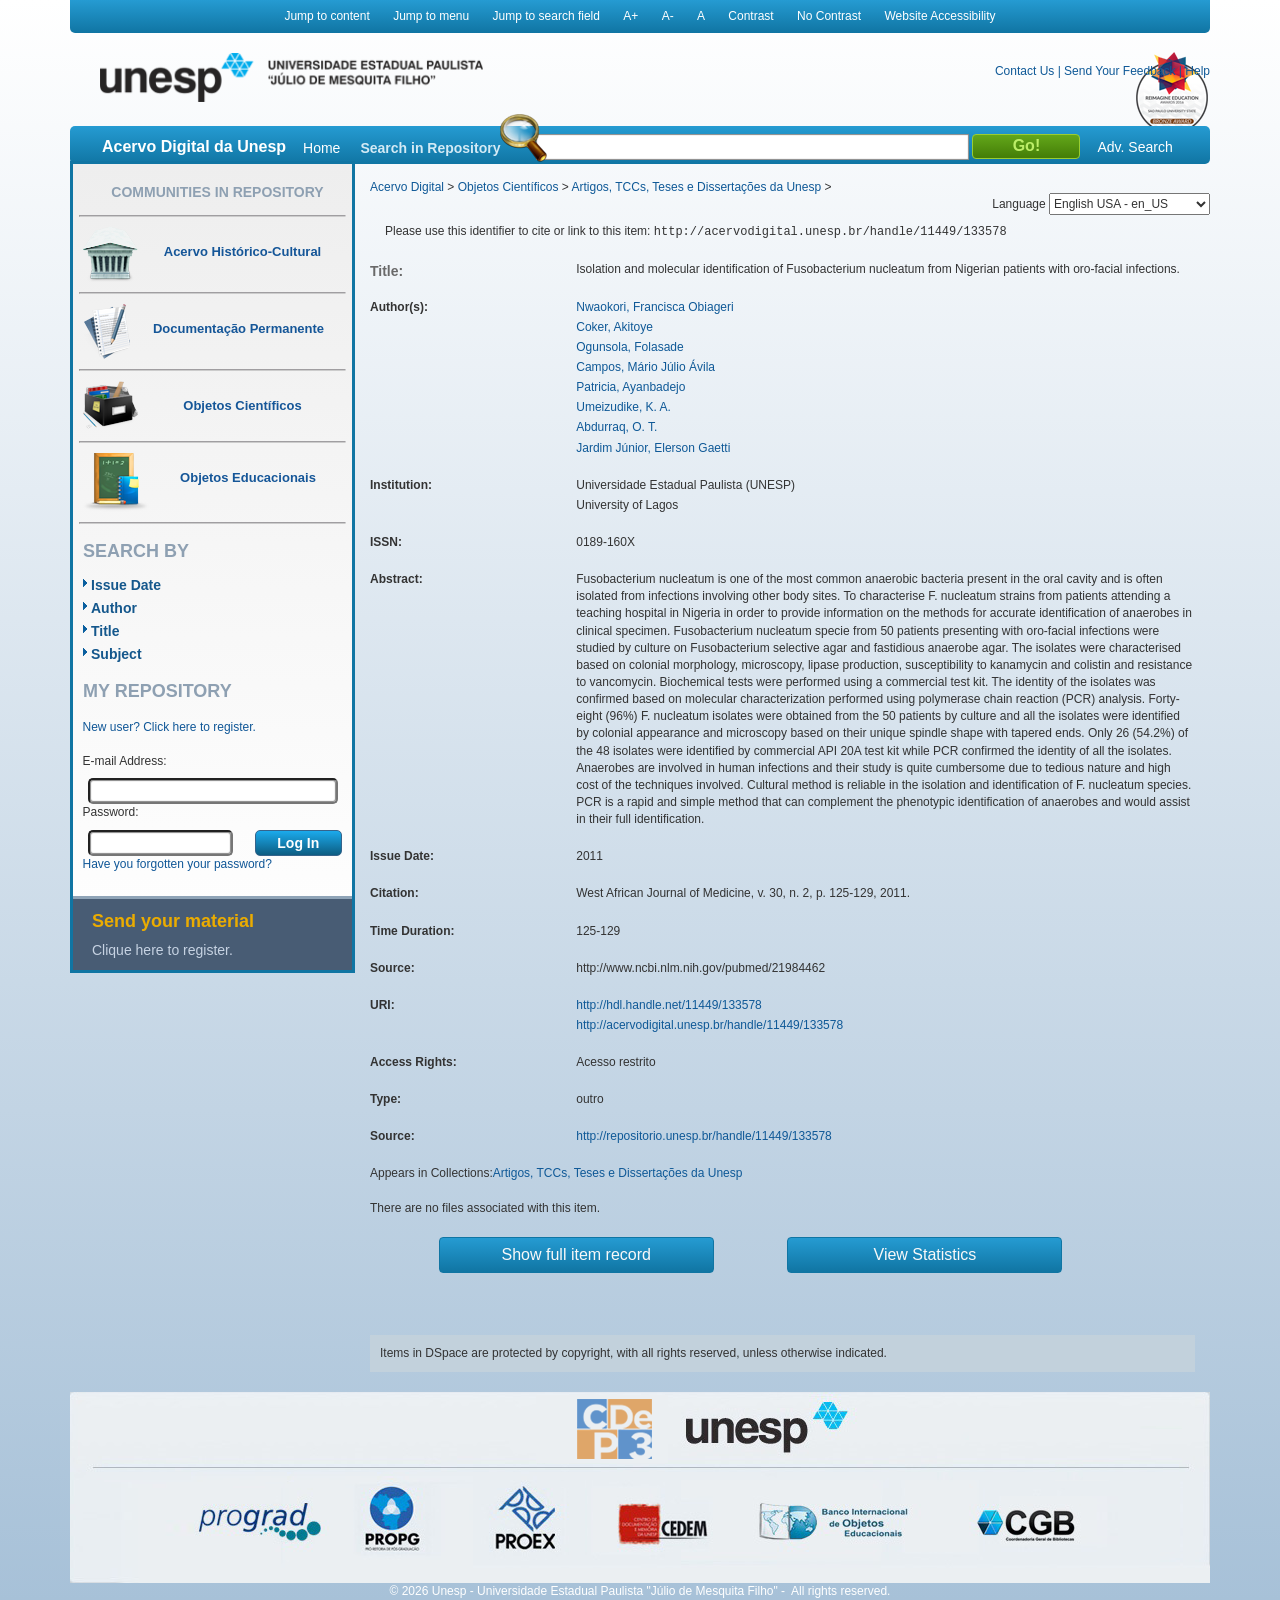 Image resolution: width=1280 pixels, height=1600 pixels. I want to click on Objetos Científicos, so click(508, 187).